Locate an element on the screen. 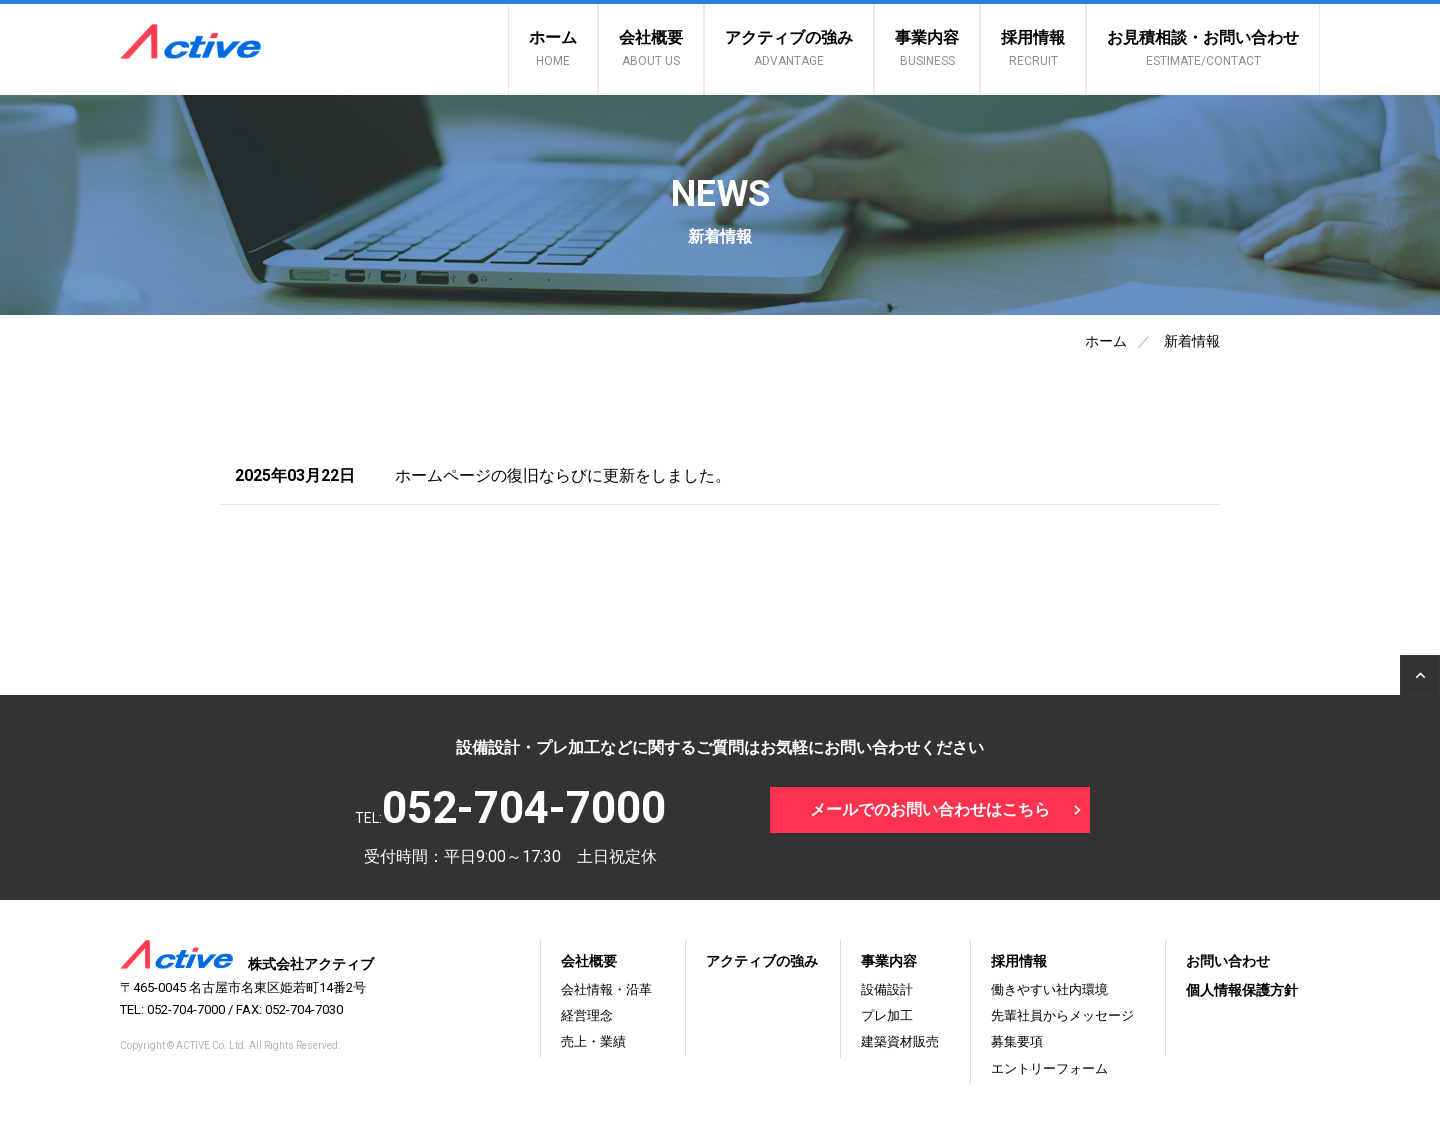  お問い合わせ is located at coordinates (1228, 961).